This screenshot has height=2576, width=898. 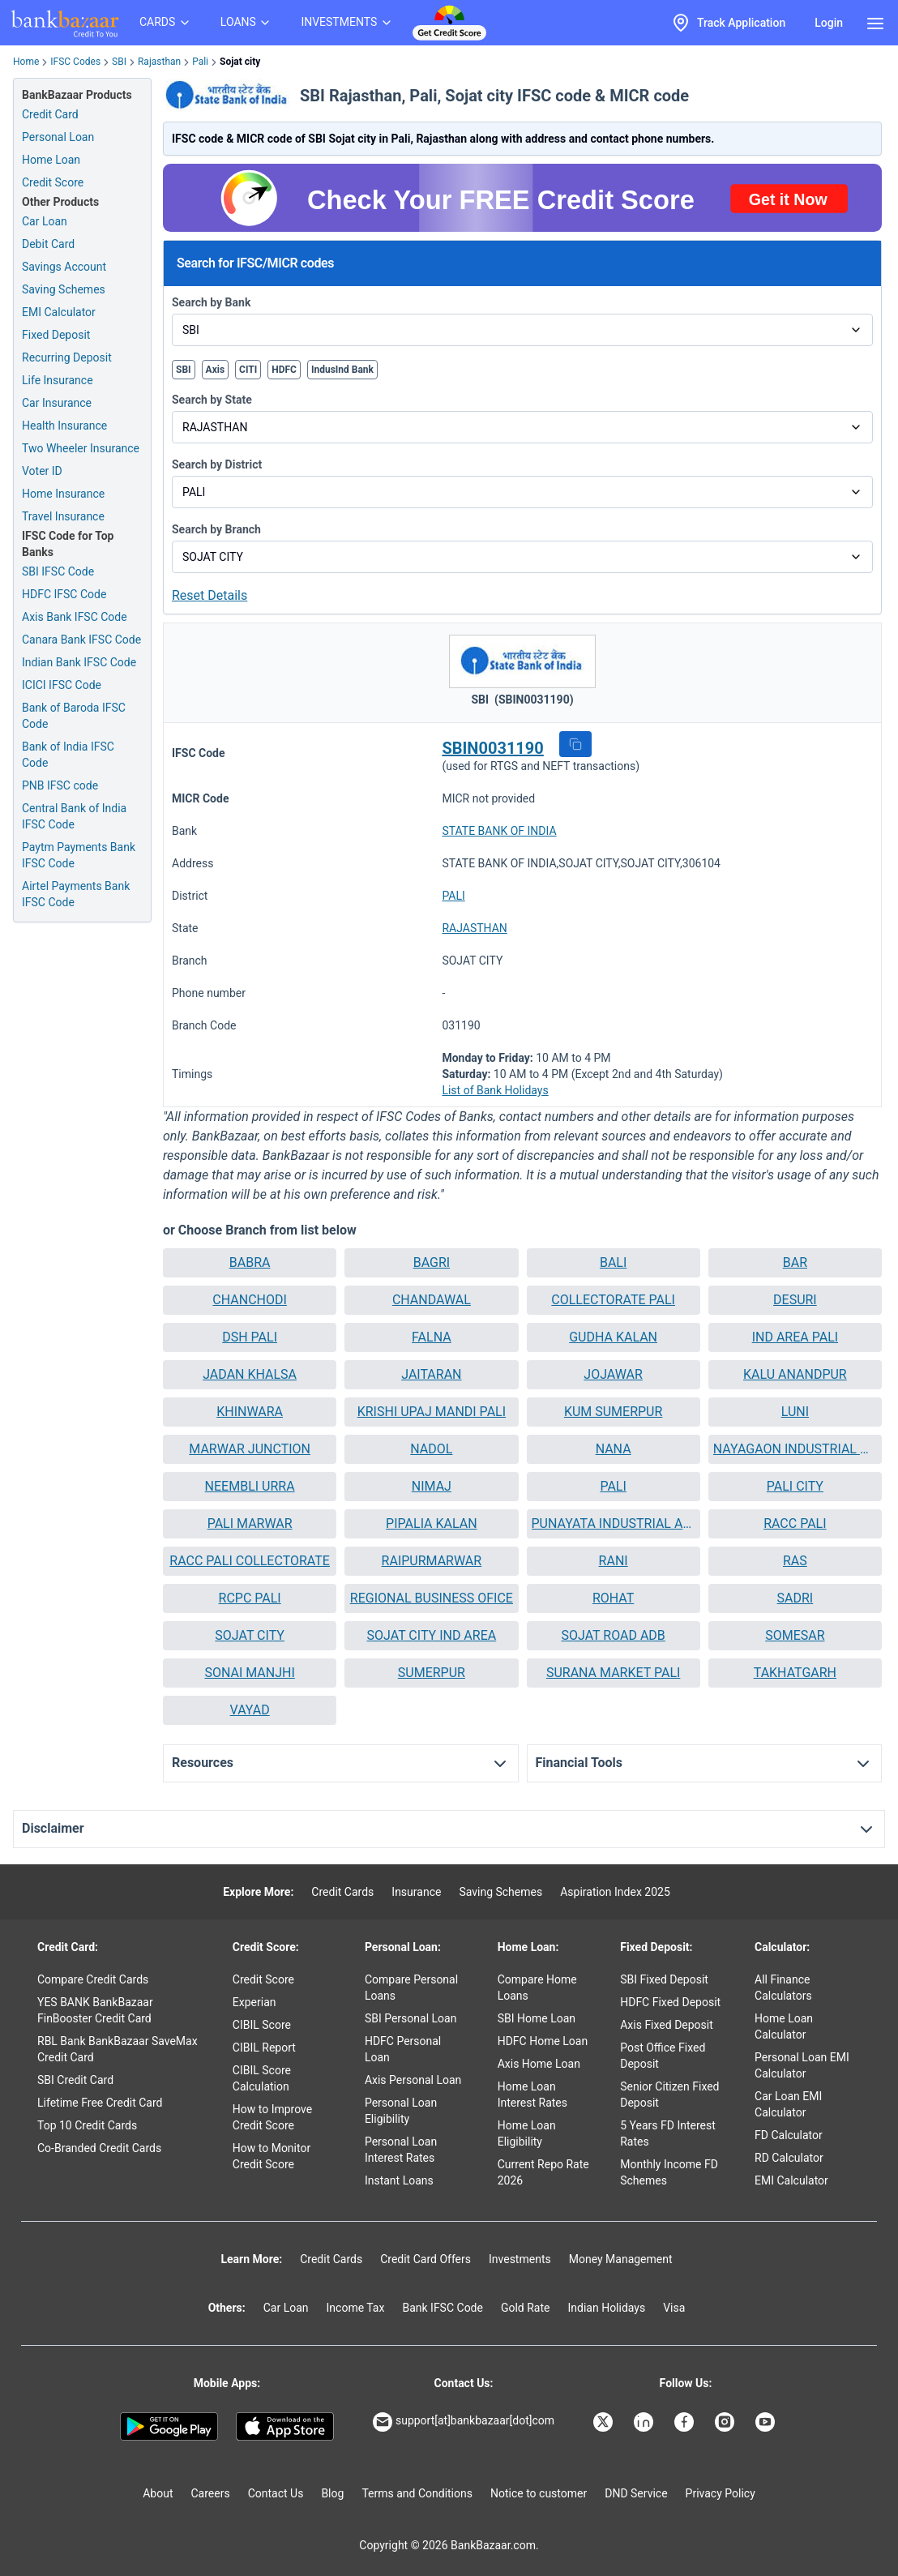 What do you see at coordinates (399, 2180) in the screenshot?
I see `Instant Loans` at bounding box center [399, 2180].